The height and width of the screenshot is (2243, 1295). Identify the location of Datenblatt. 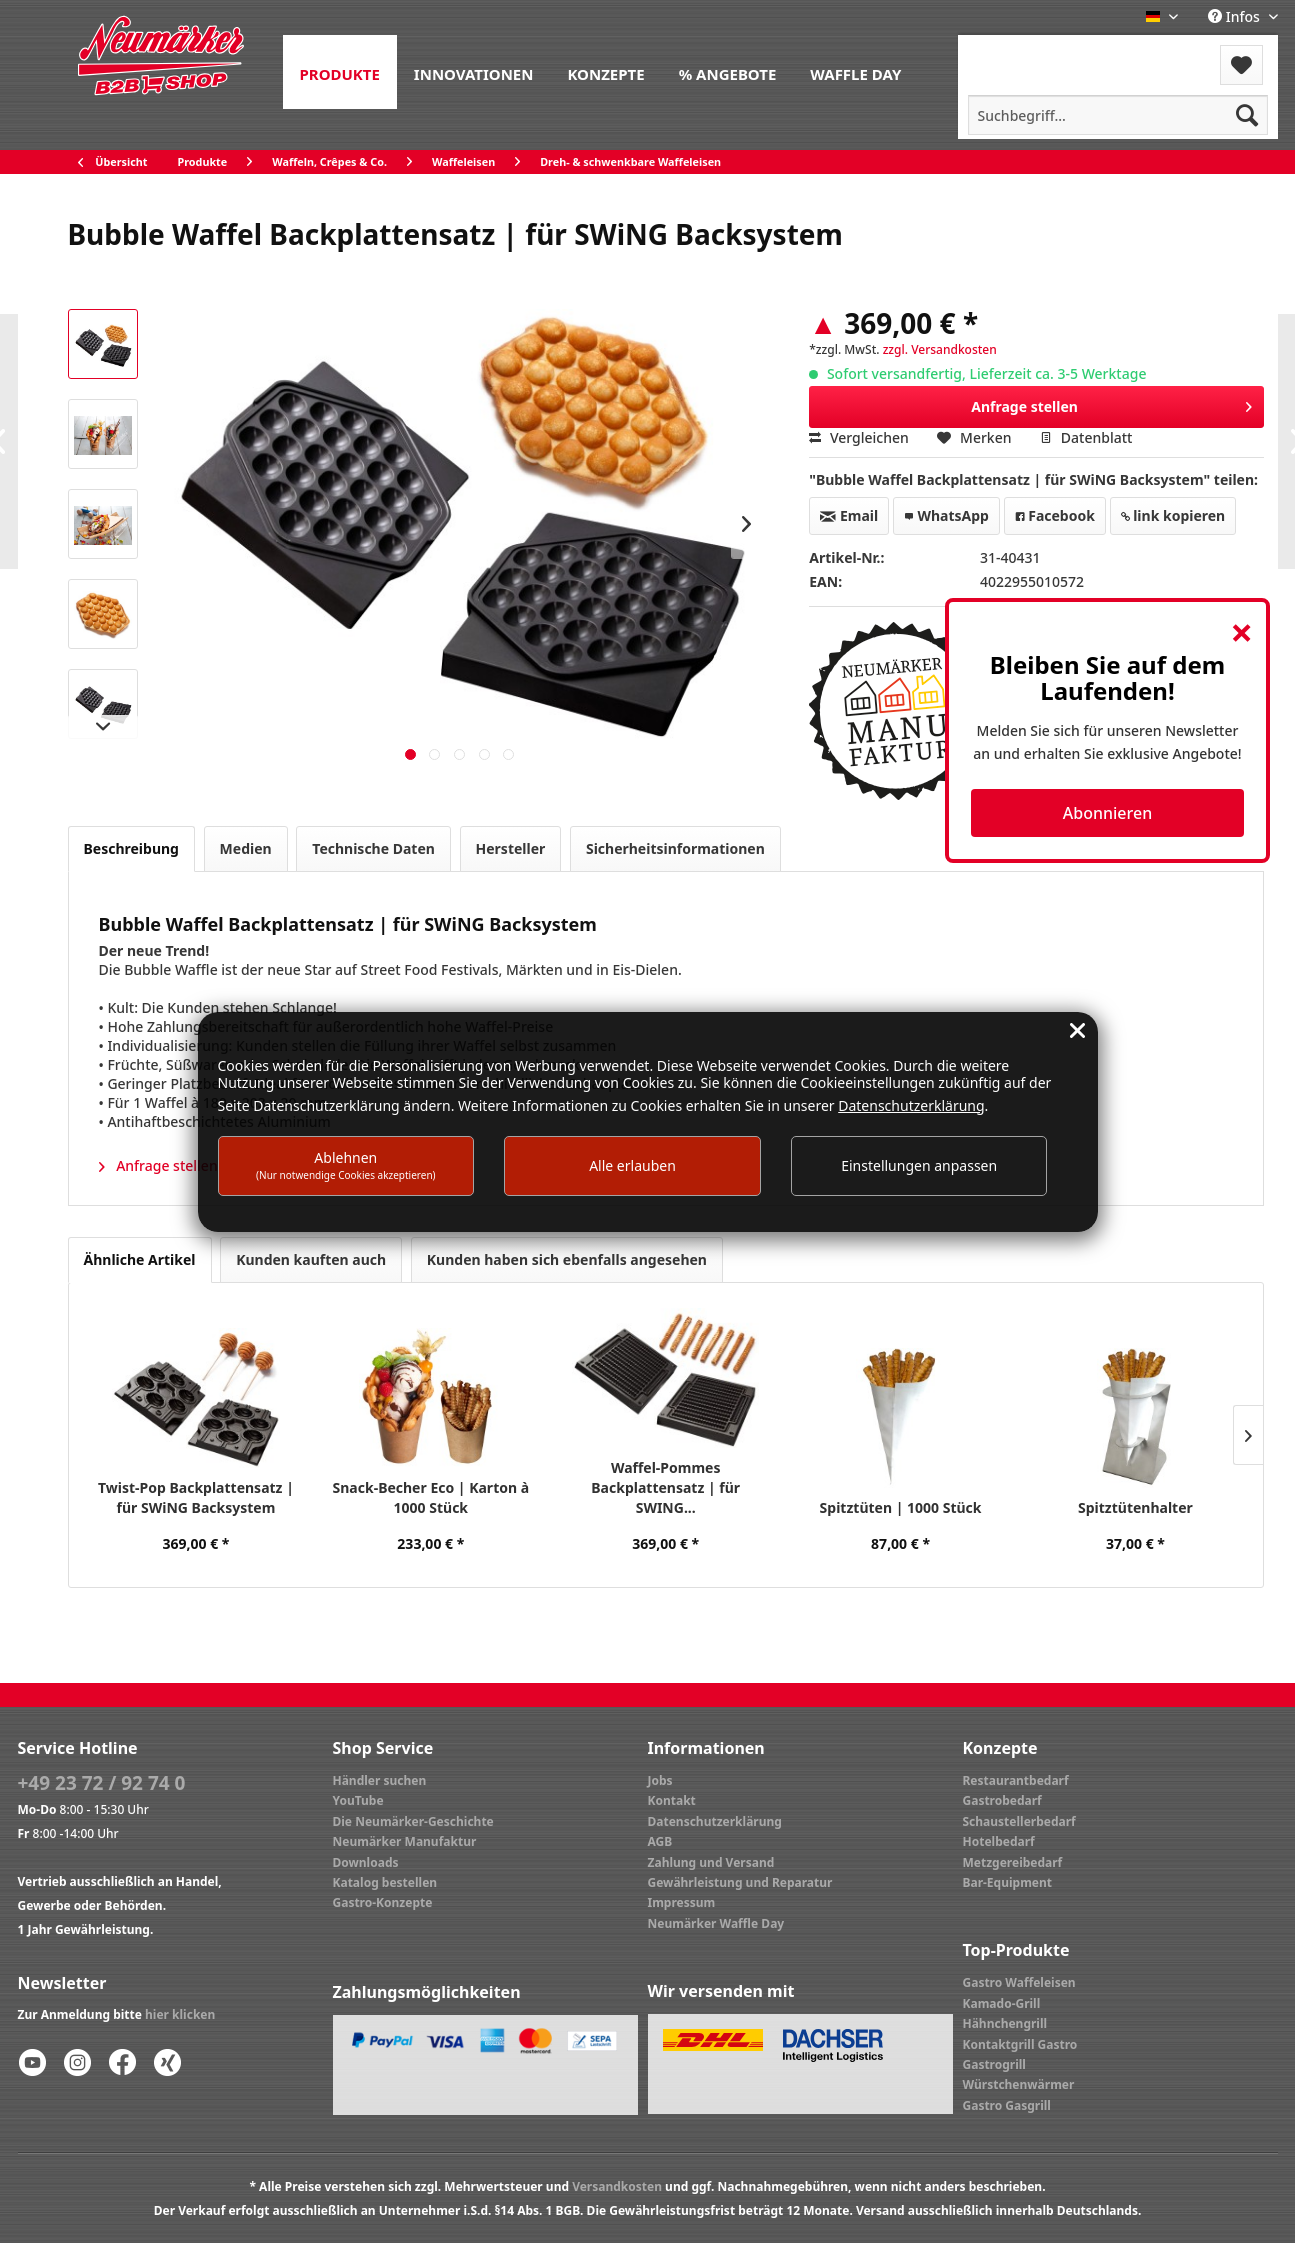
(1086, 437).